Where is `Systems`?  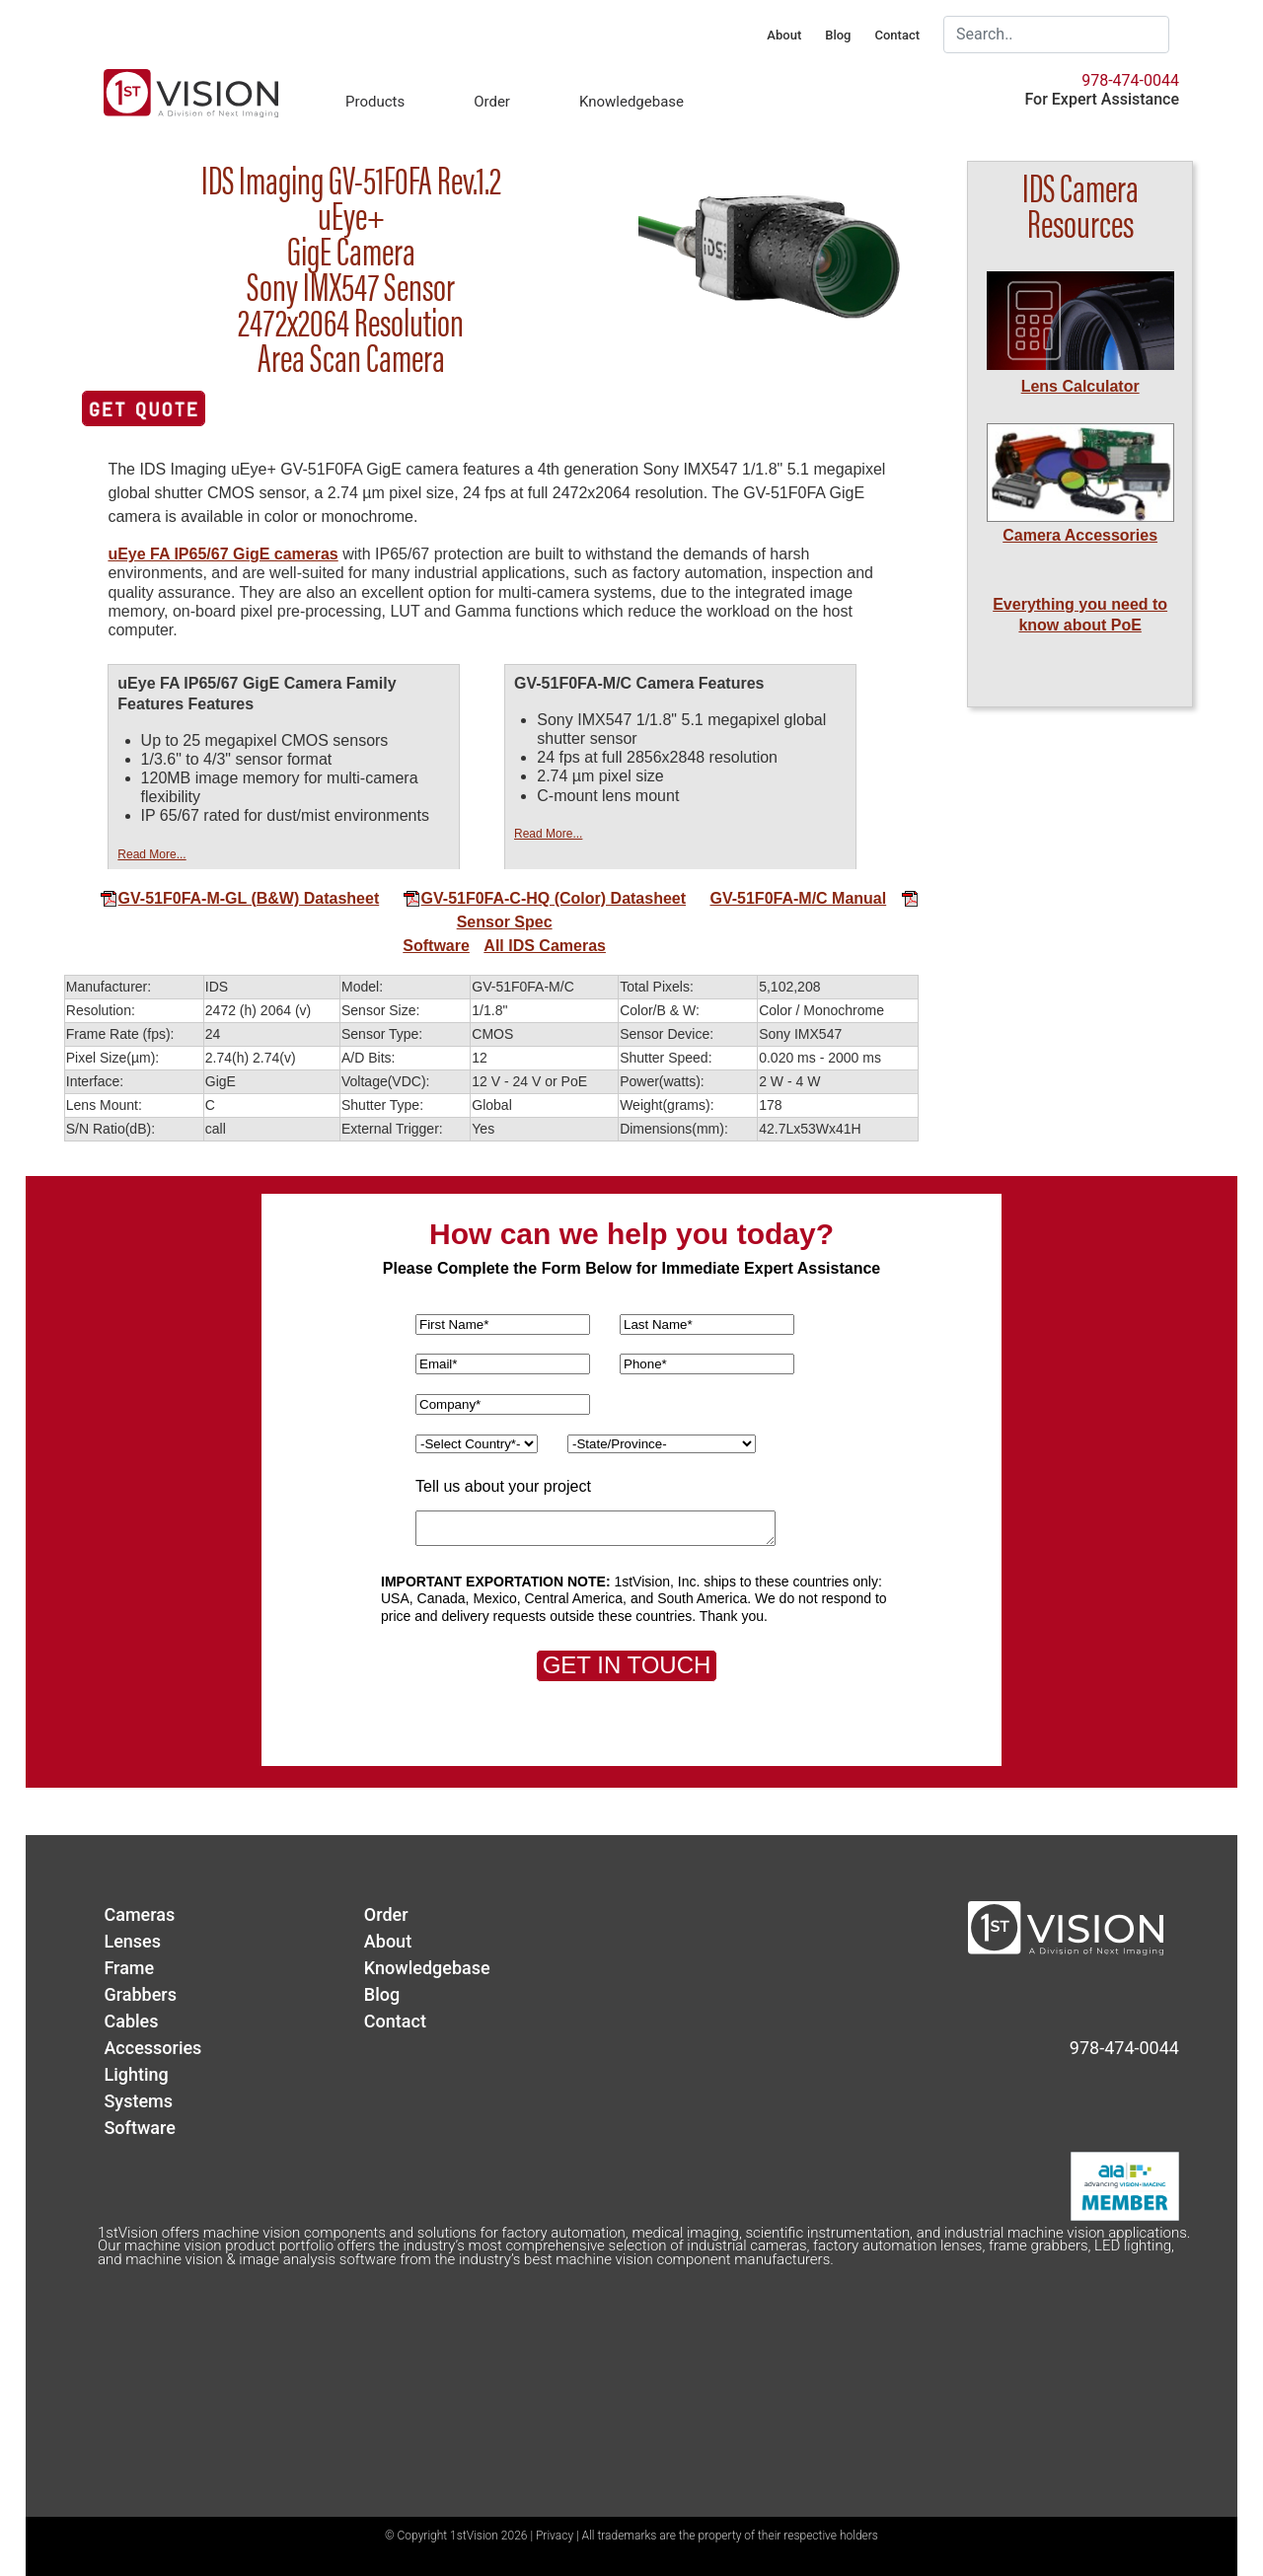
Systems is located at coordinates (138, 2101).